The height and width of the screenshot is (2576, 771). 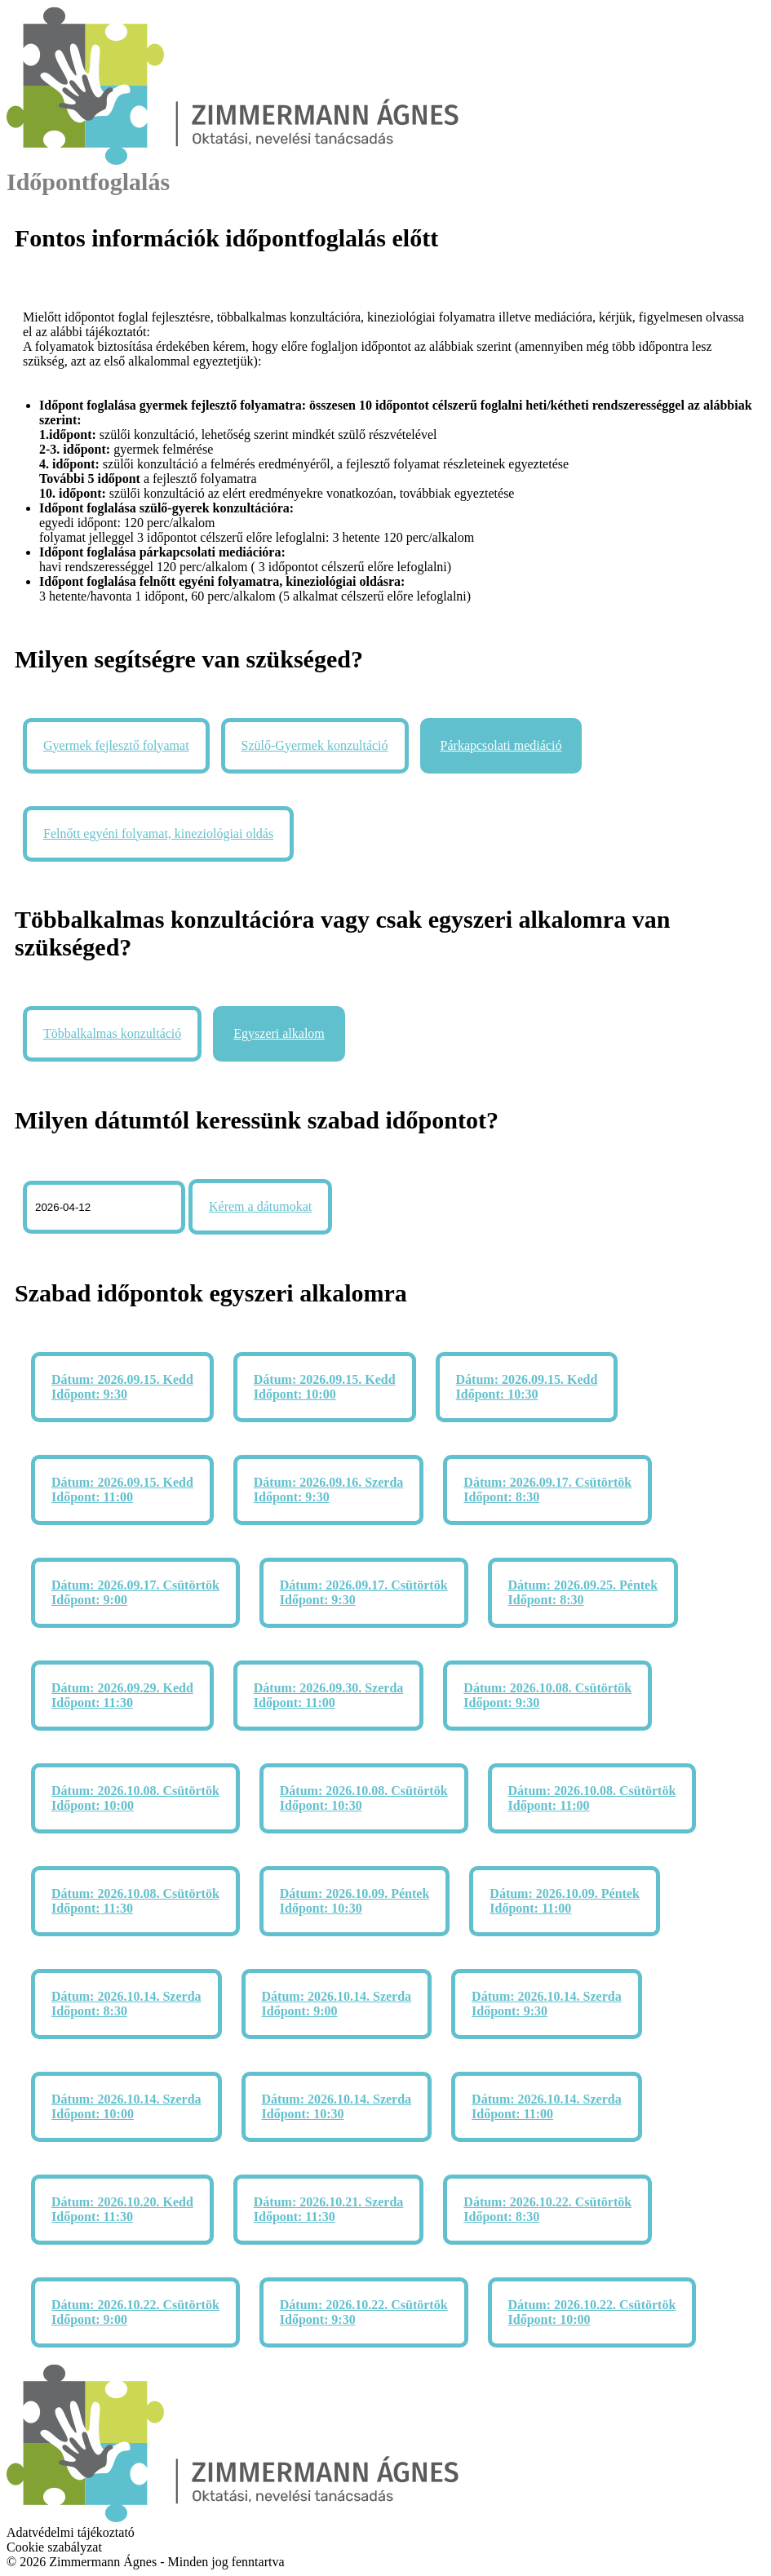 I want to click on Cookie szabályzat, so click(x=54, y=2547).